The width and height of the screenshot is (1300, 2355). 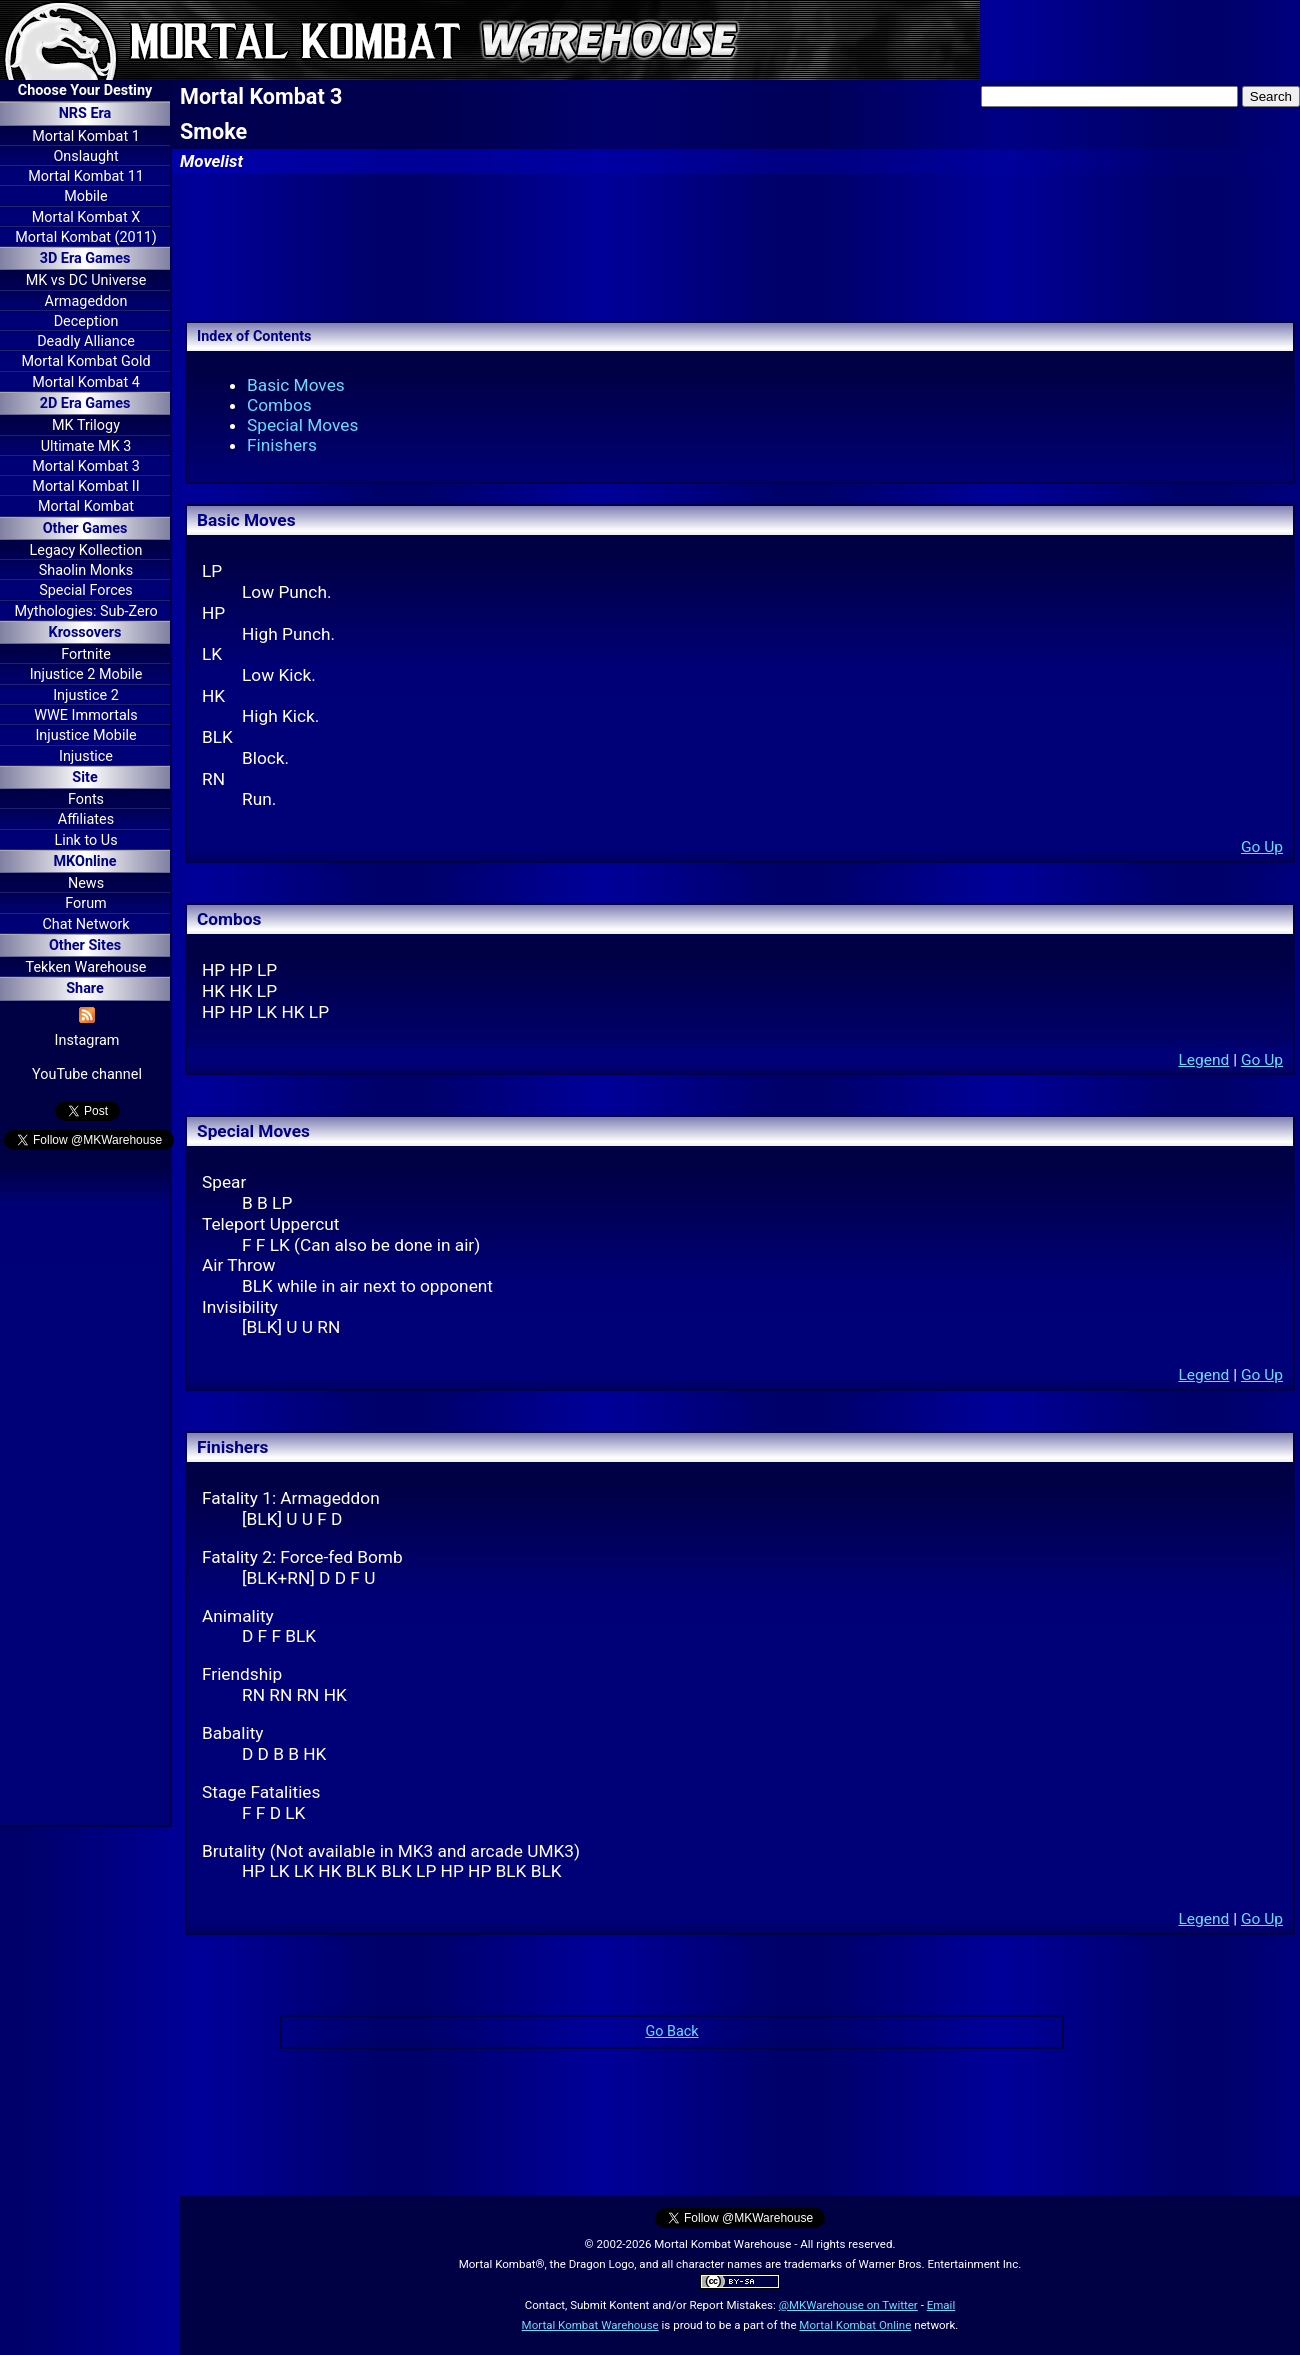 What do you see at coordinates (87, 1040) in the screenshot?
I see `Instagram` at bounding box center [87, 1040].